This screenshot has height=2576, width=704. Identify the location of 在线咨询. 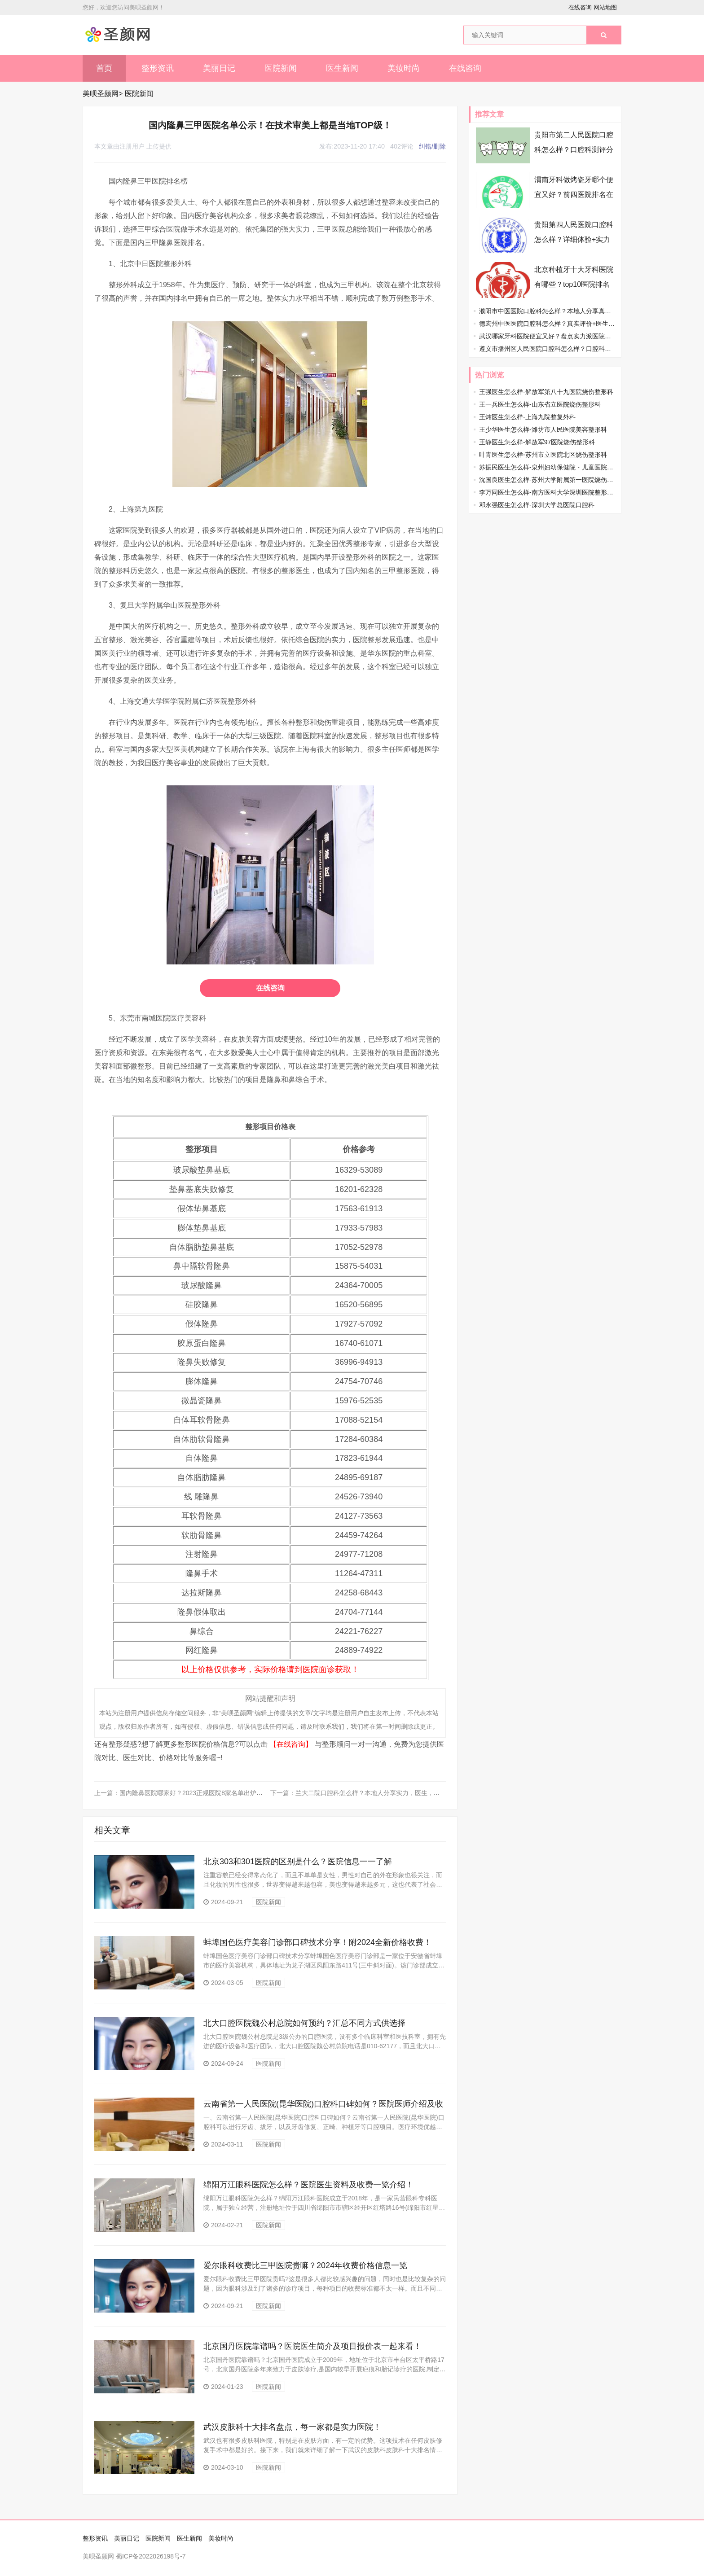
(580, 7).